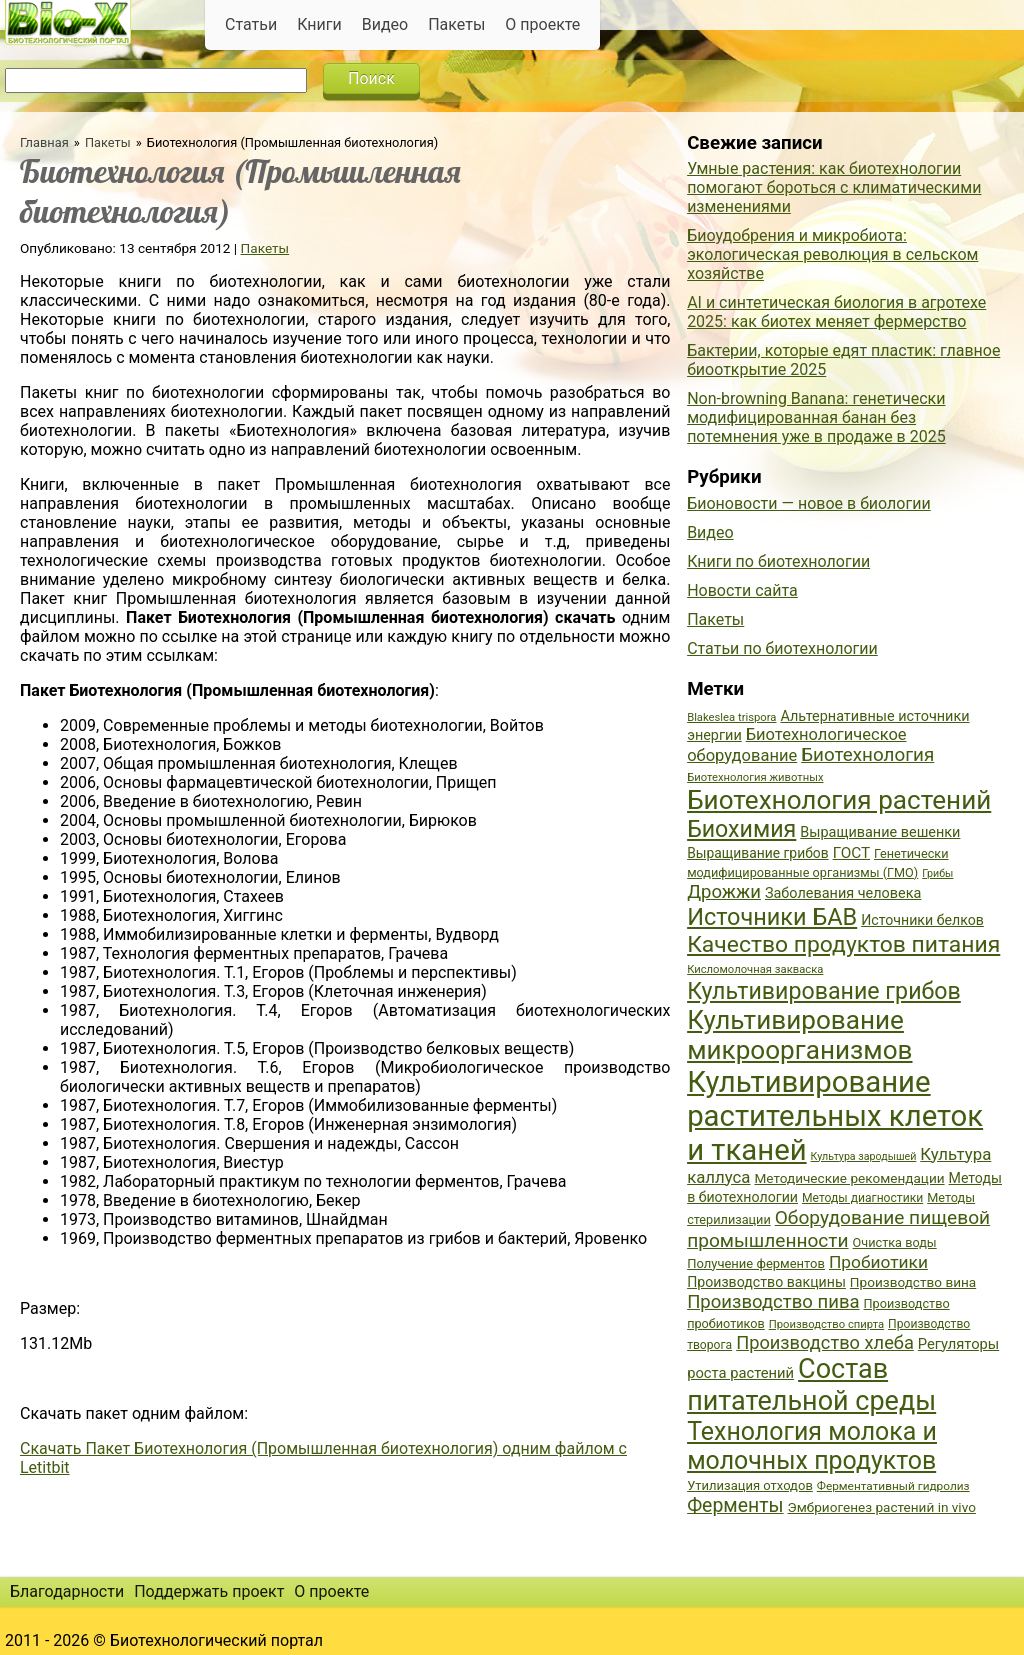 The image size is (1024, 1655). I want to click on Производство спирта [Производство спирта (34 элемента)], so click(826, 1324).